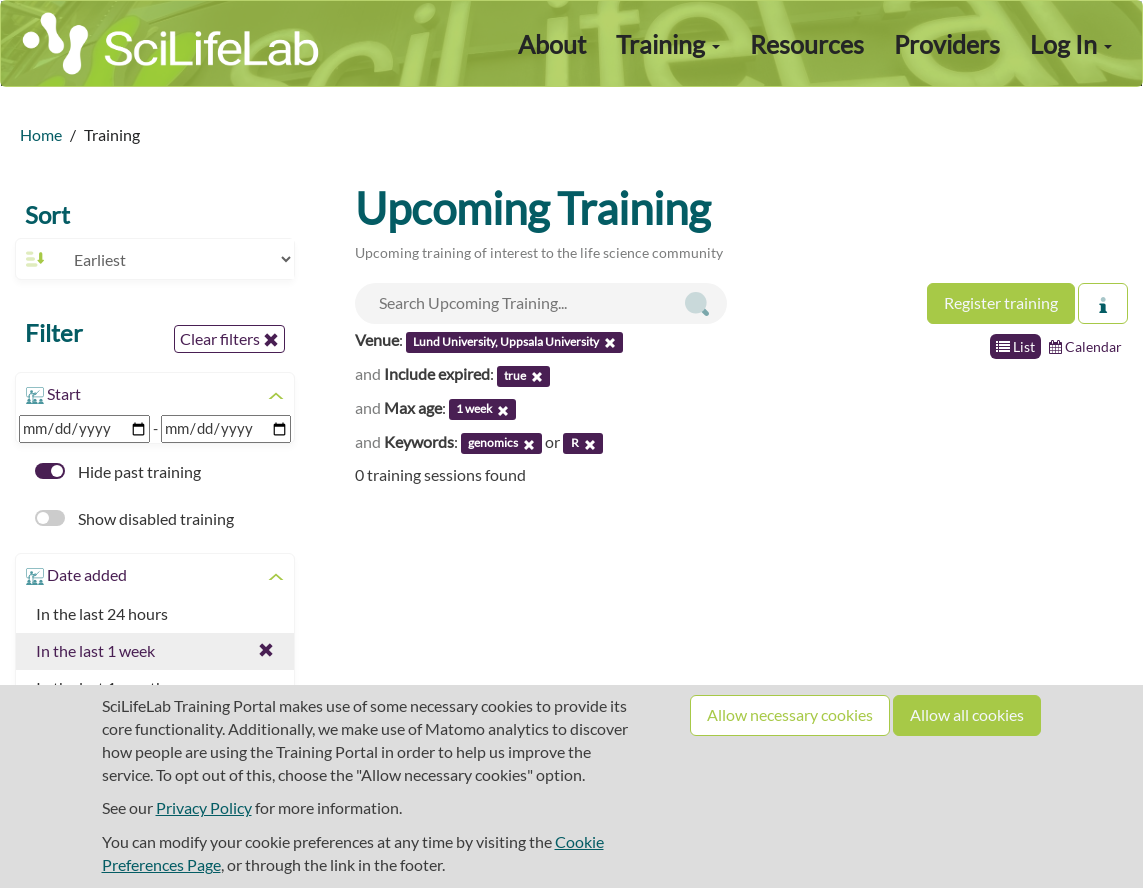 The image size is (1143, 888). What do you see at coordinates (967, 714) in the screenshot?
I see `Allow all cookies` at bounding box center [967, 714].